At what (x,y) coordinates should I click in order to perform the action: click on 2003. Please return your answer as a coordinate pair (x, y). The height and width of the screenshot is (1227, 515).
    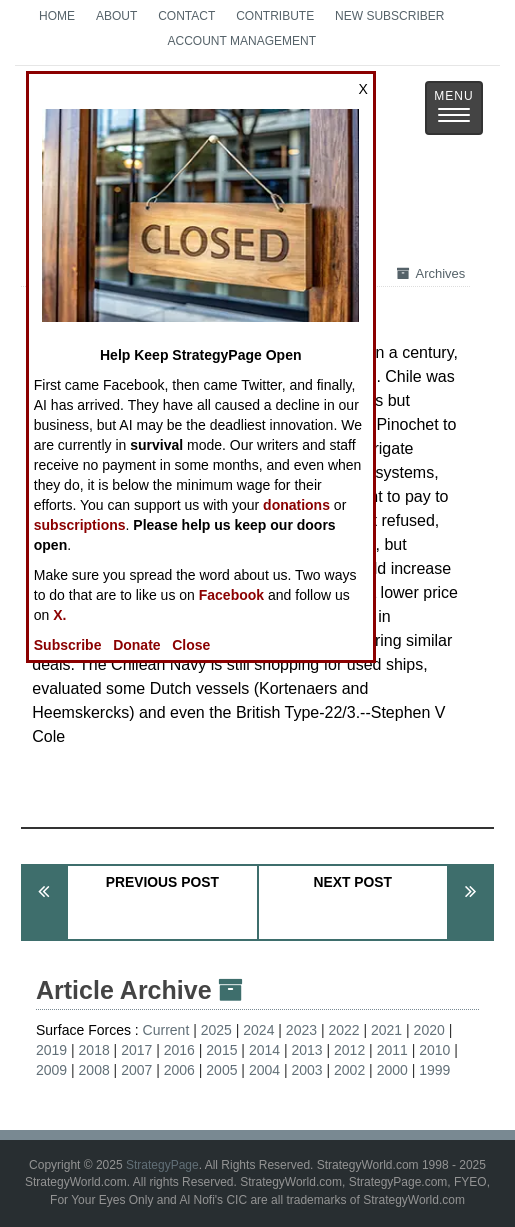
    Looking at the image, I should click on (306, 1070).